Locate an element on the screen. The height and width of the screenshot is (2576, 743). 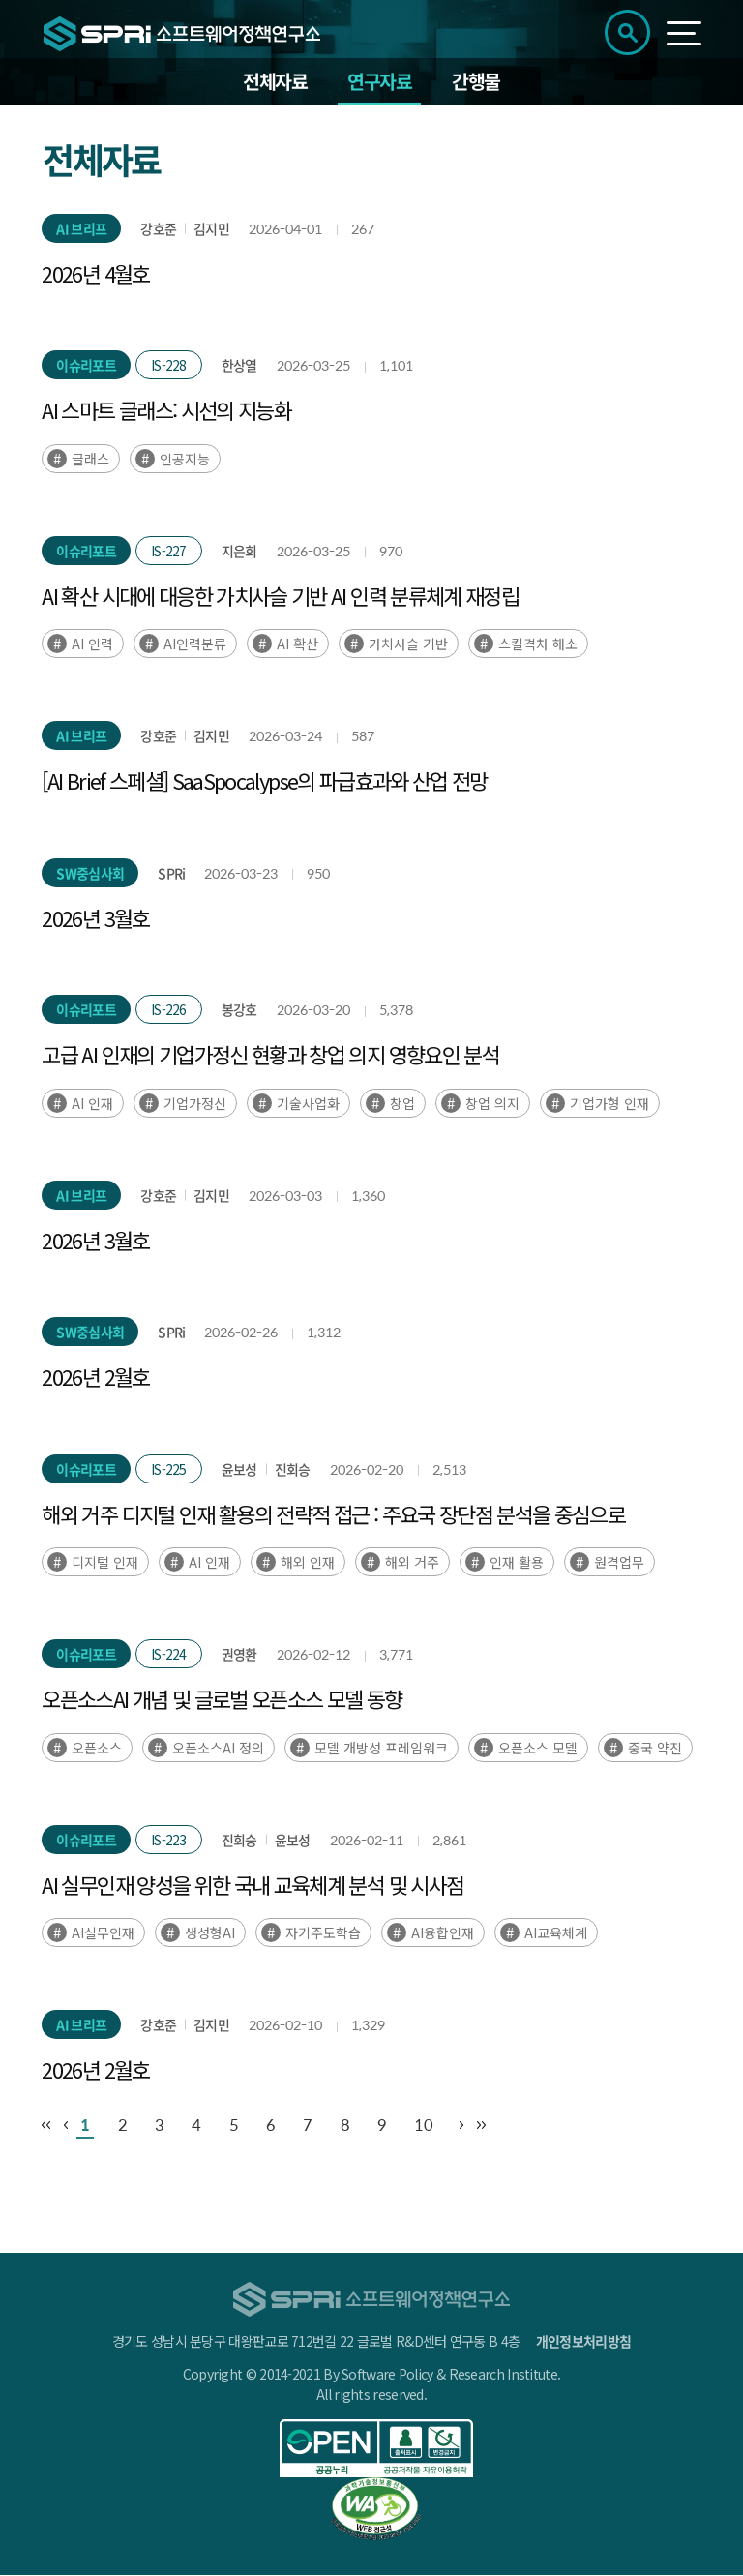
창업 의지 is located at coordinates (492, 1104).